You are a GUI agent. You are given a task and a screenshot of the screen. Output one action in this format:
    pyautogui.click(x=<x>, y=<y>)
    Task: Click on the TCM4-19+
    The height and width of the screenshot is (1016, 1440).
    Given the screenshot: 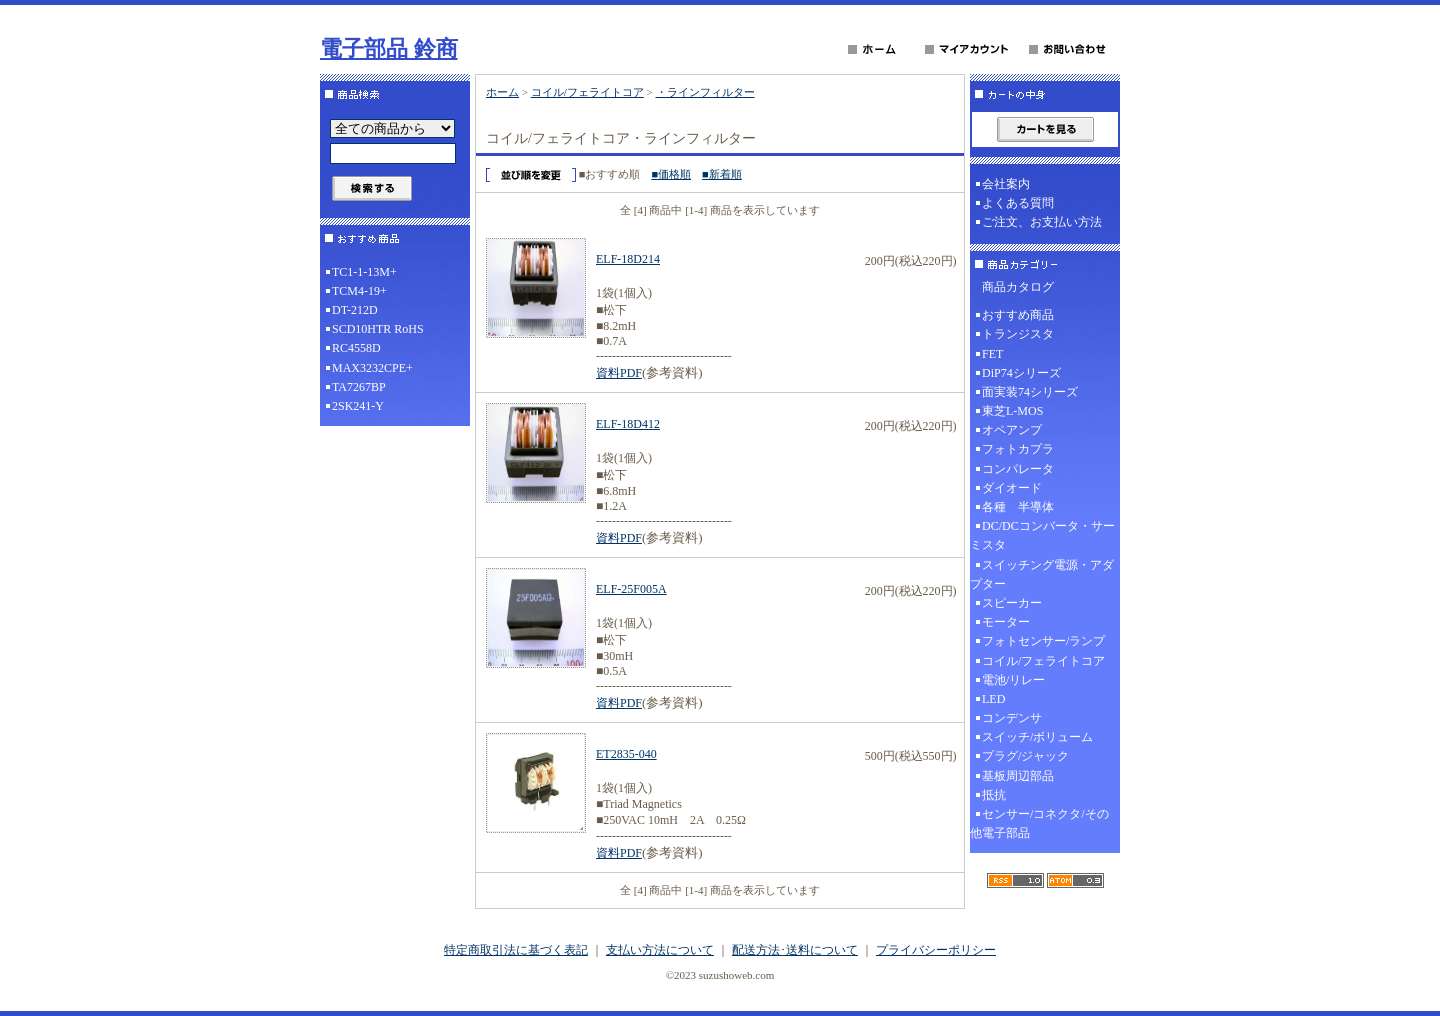 What is the action you would take?
    pyautogui.click(x=359, y=291)
    